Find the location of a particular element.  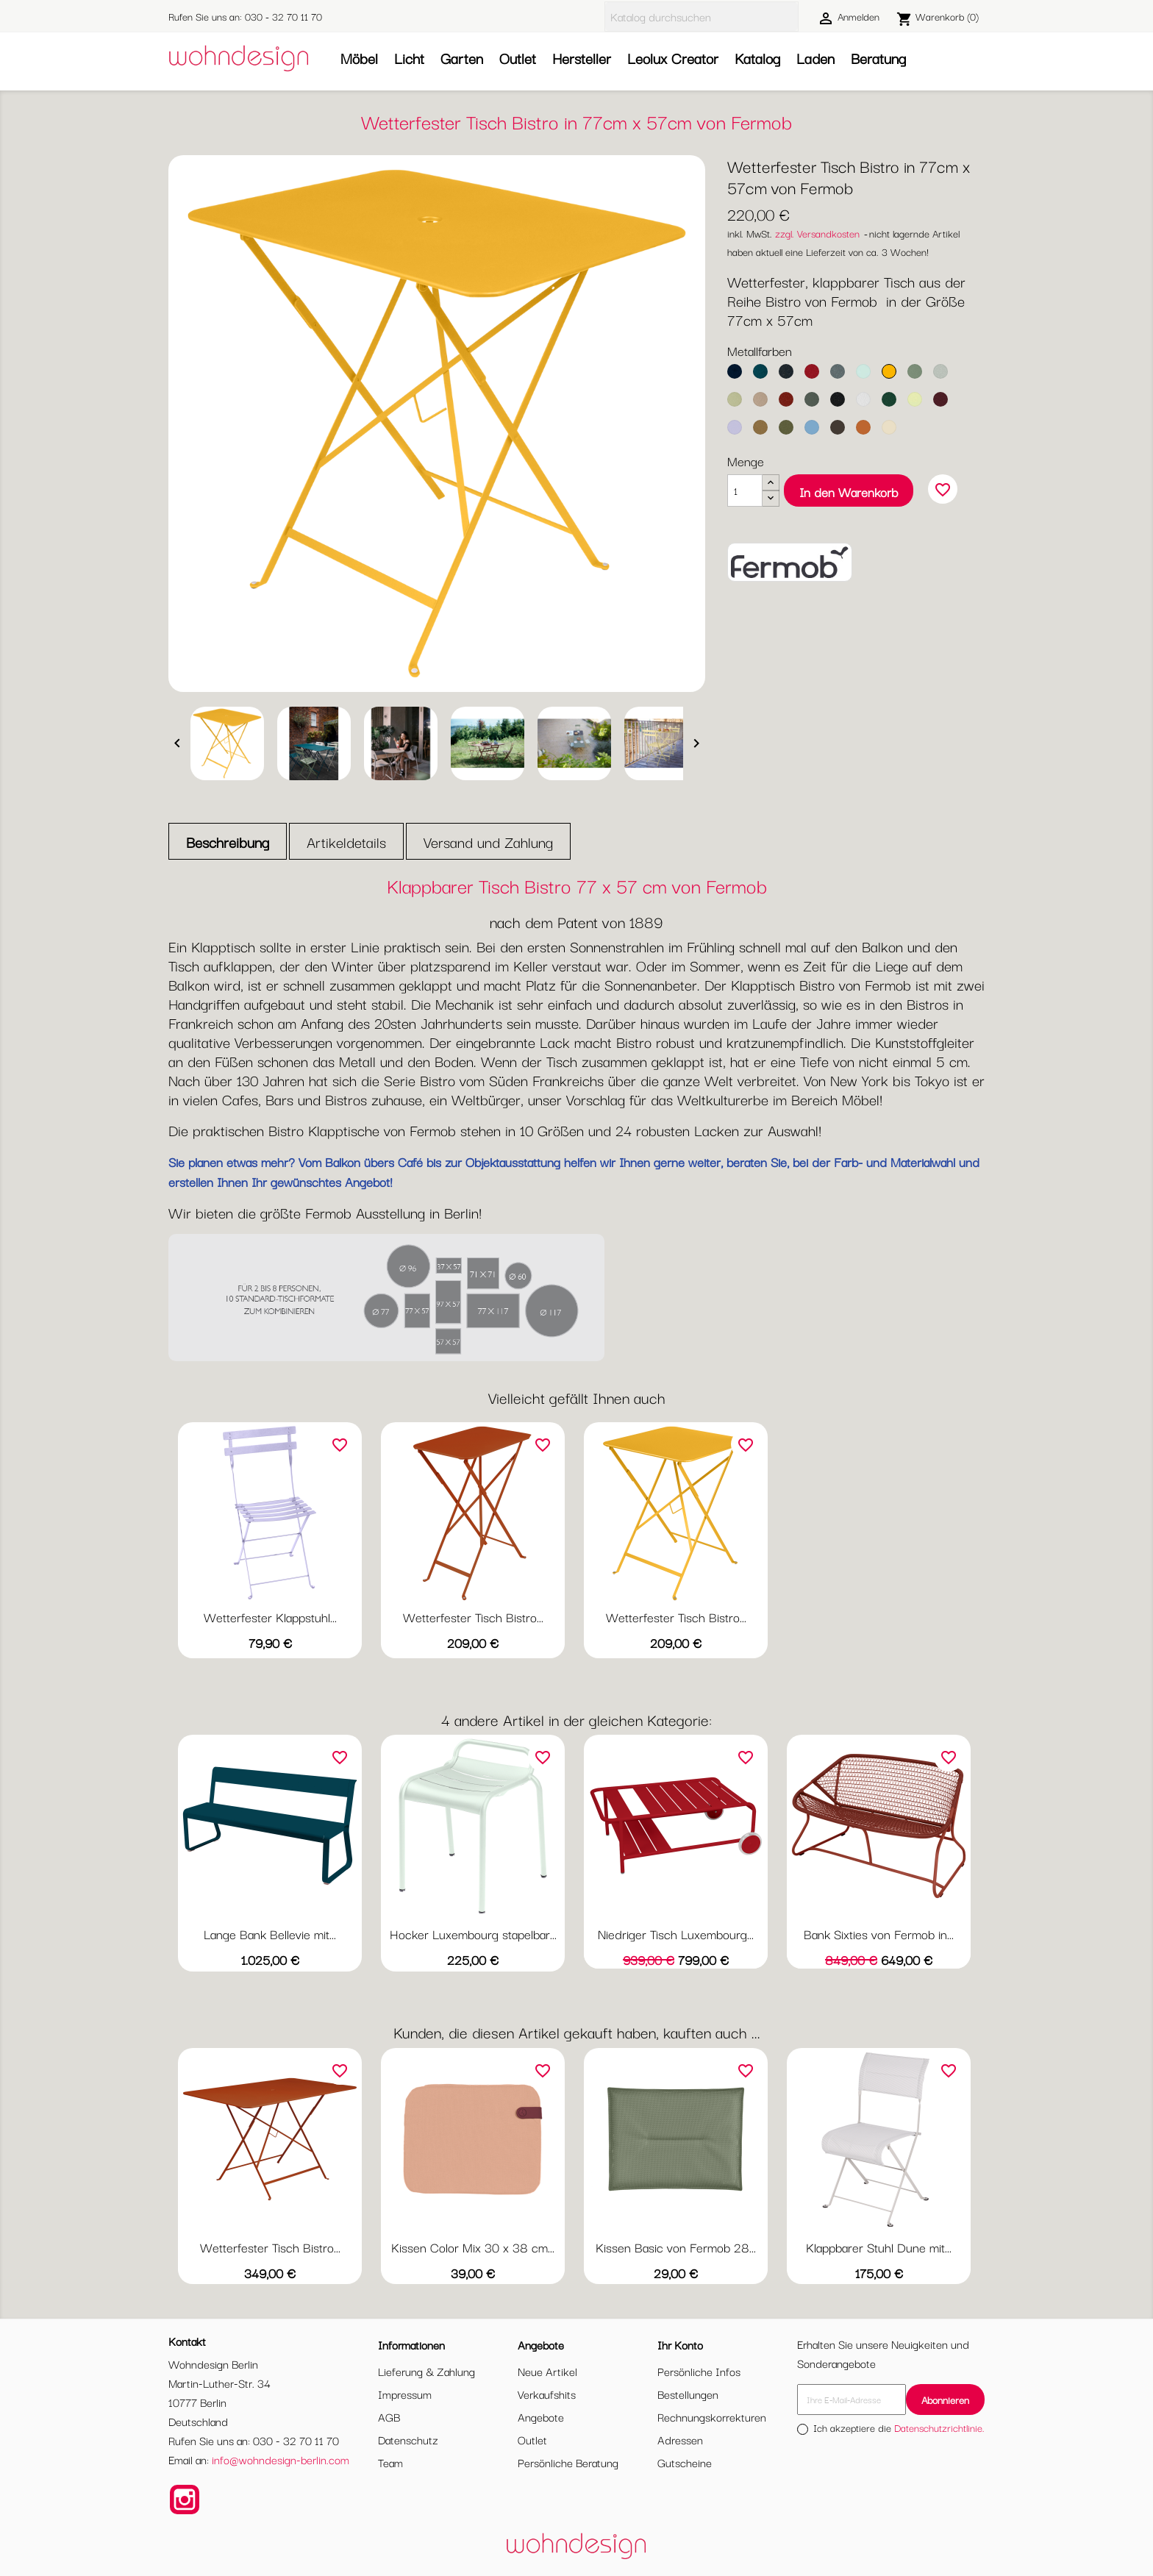

Team is located at coordinates (390, 2462).